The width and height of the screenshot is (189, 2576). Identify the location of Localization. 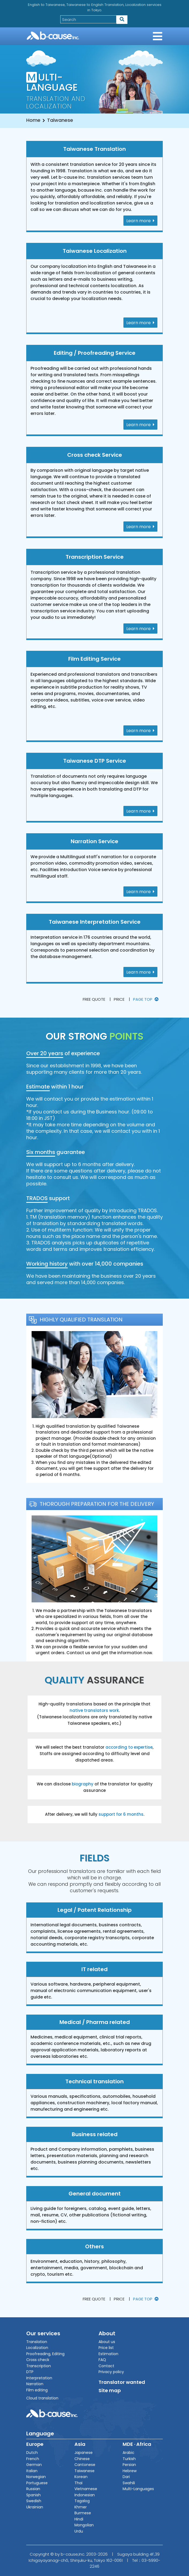
(37, 2347).